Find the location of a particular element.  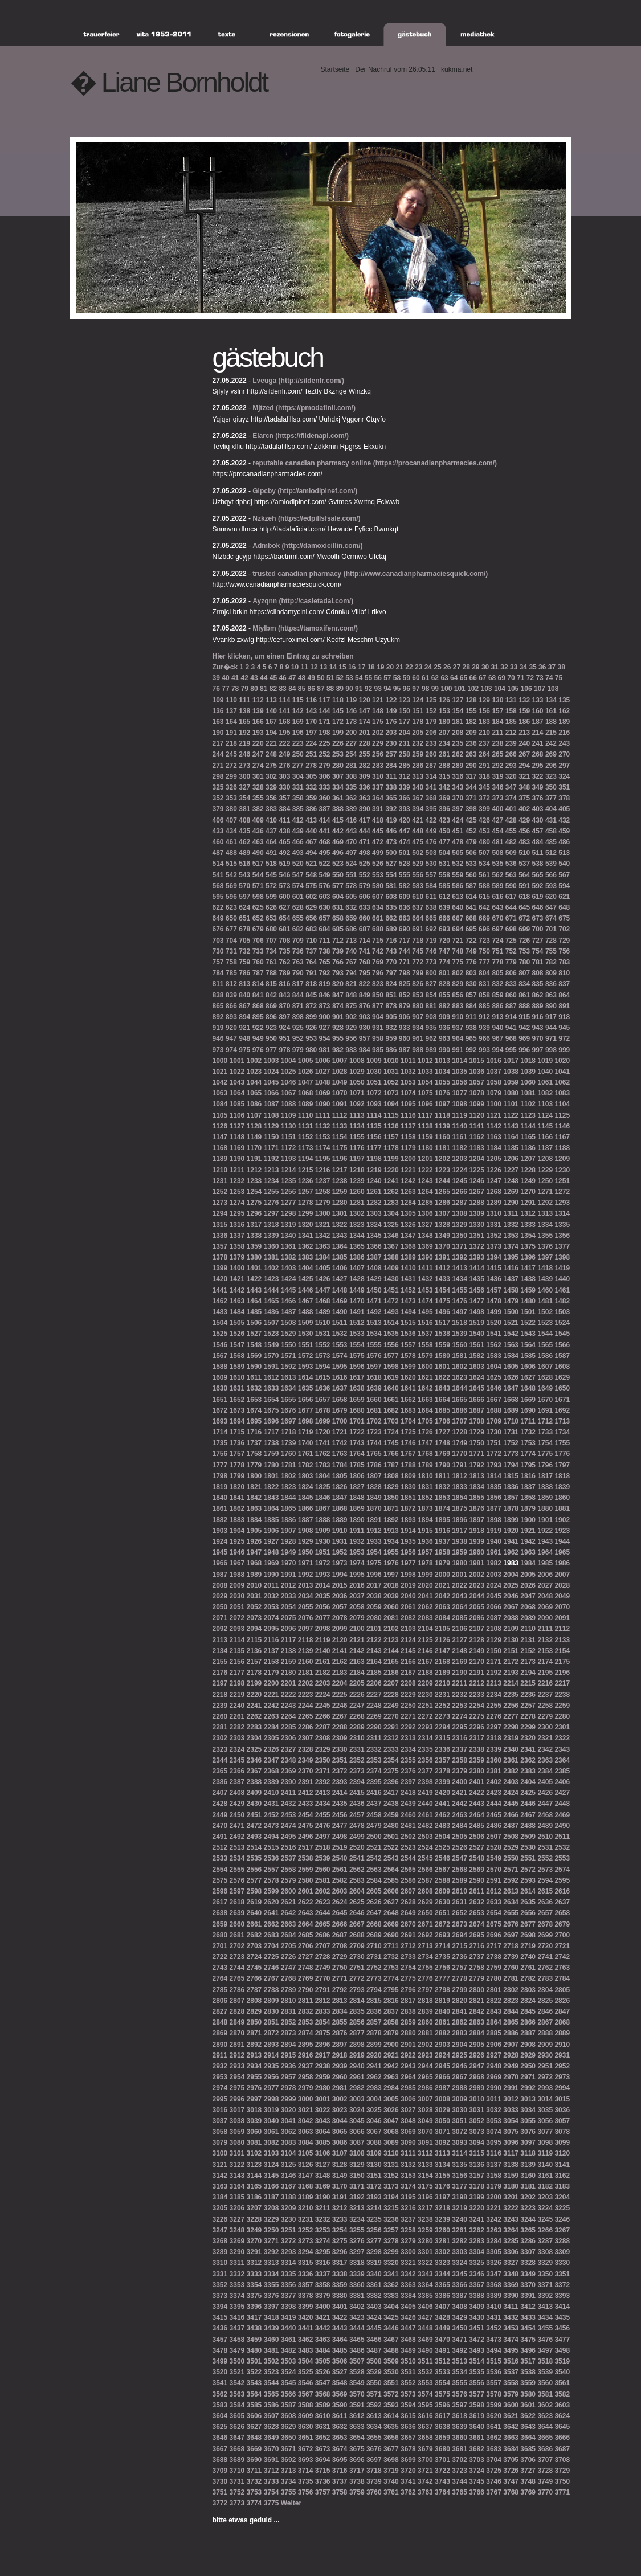

2326 is located at coordinates (271, 1749).